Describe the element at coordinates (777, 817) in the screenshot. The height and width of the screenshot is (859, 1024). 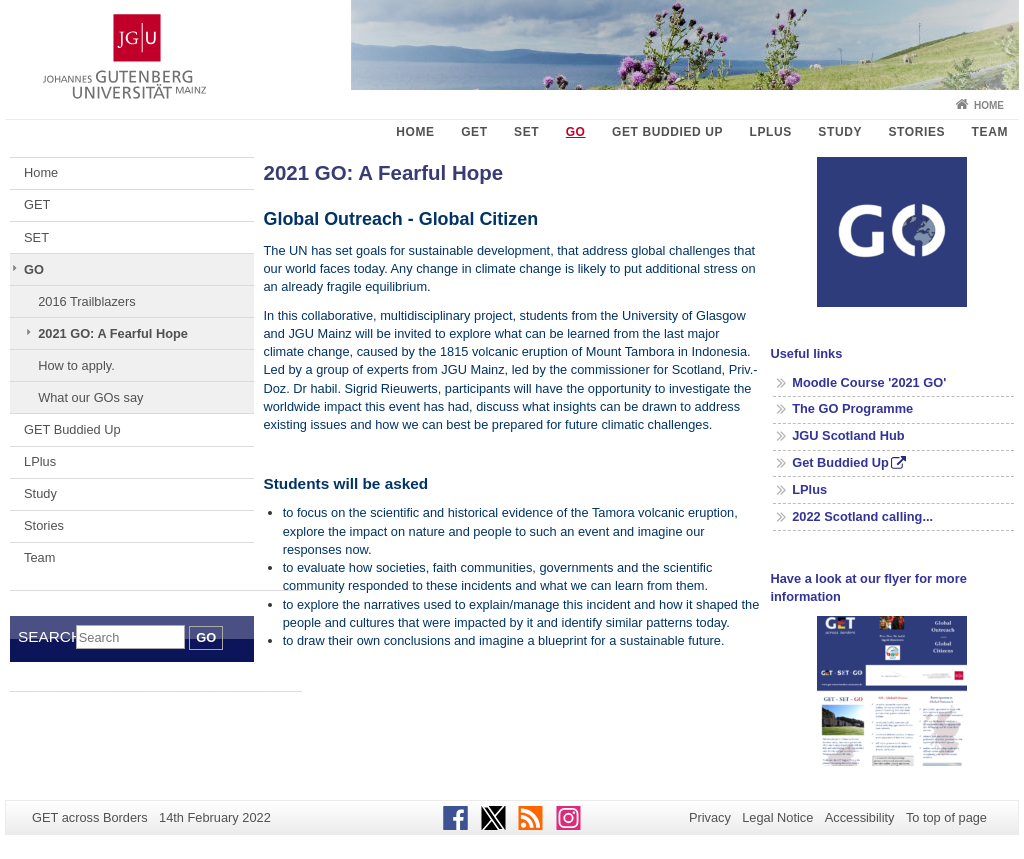
I see `Legal Notice` at that location.